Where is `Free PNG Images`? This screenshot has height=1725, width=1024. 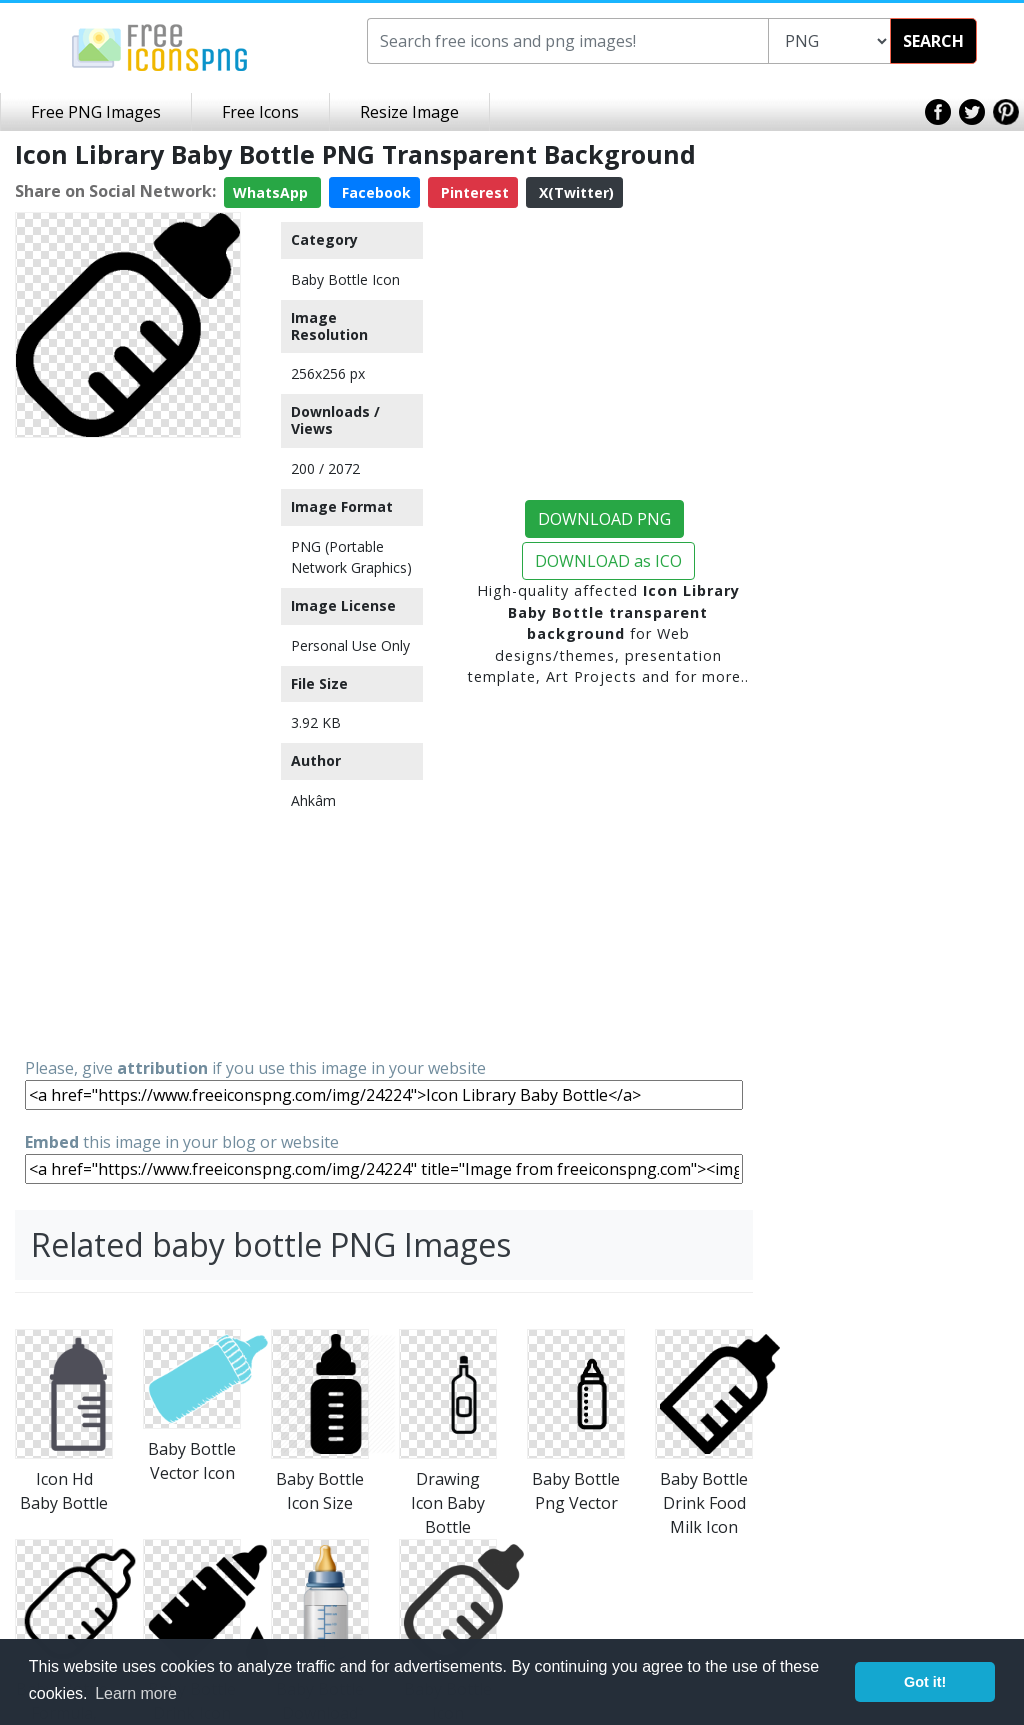
Free PNG Images is located at coordinates (96, 112).